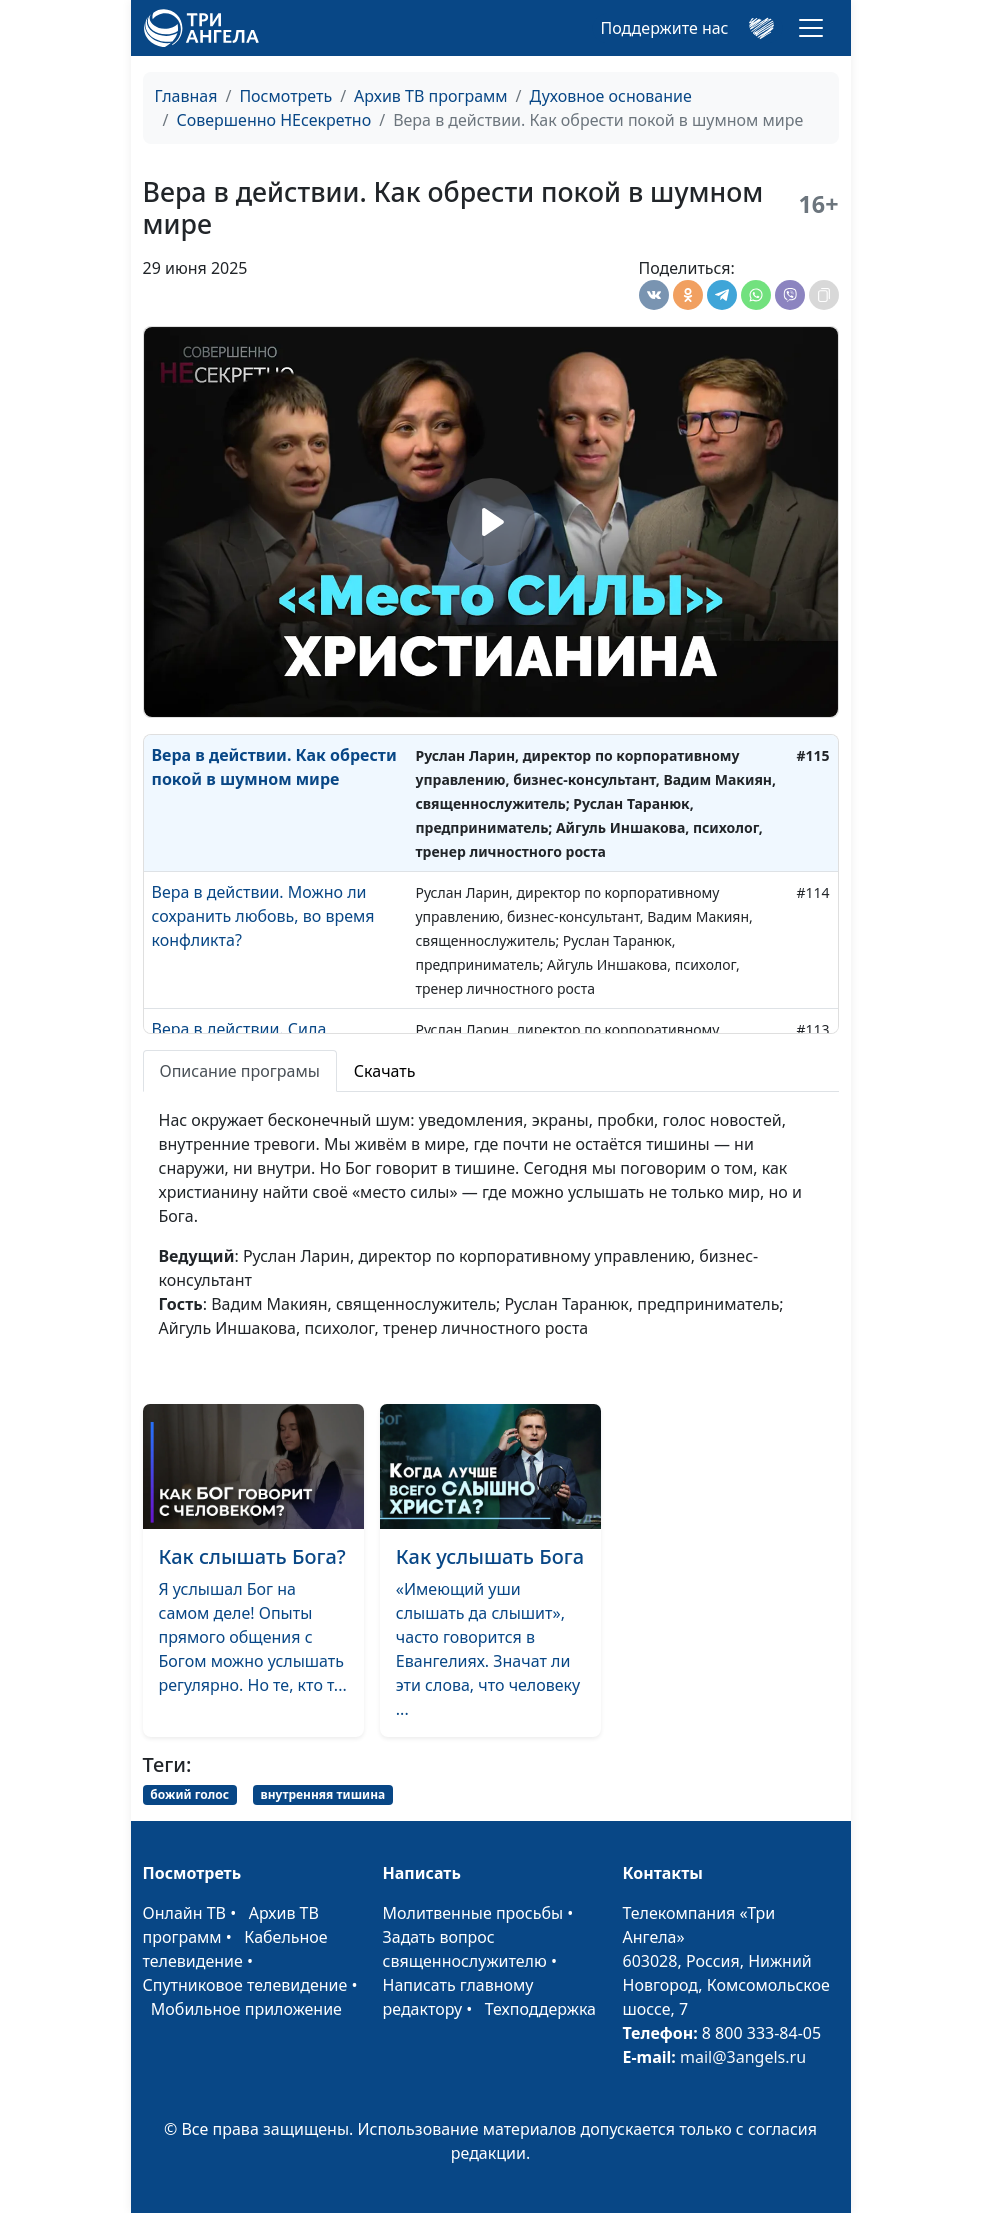 The image size is (981, 2213). I want to click on Описание програмы [tab], so click(240, 1071).